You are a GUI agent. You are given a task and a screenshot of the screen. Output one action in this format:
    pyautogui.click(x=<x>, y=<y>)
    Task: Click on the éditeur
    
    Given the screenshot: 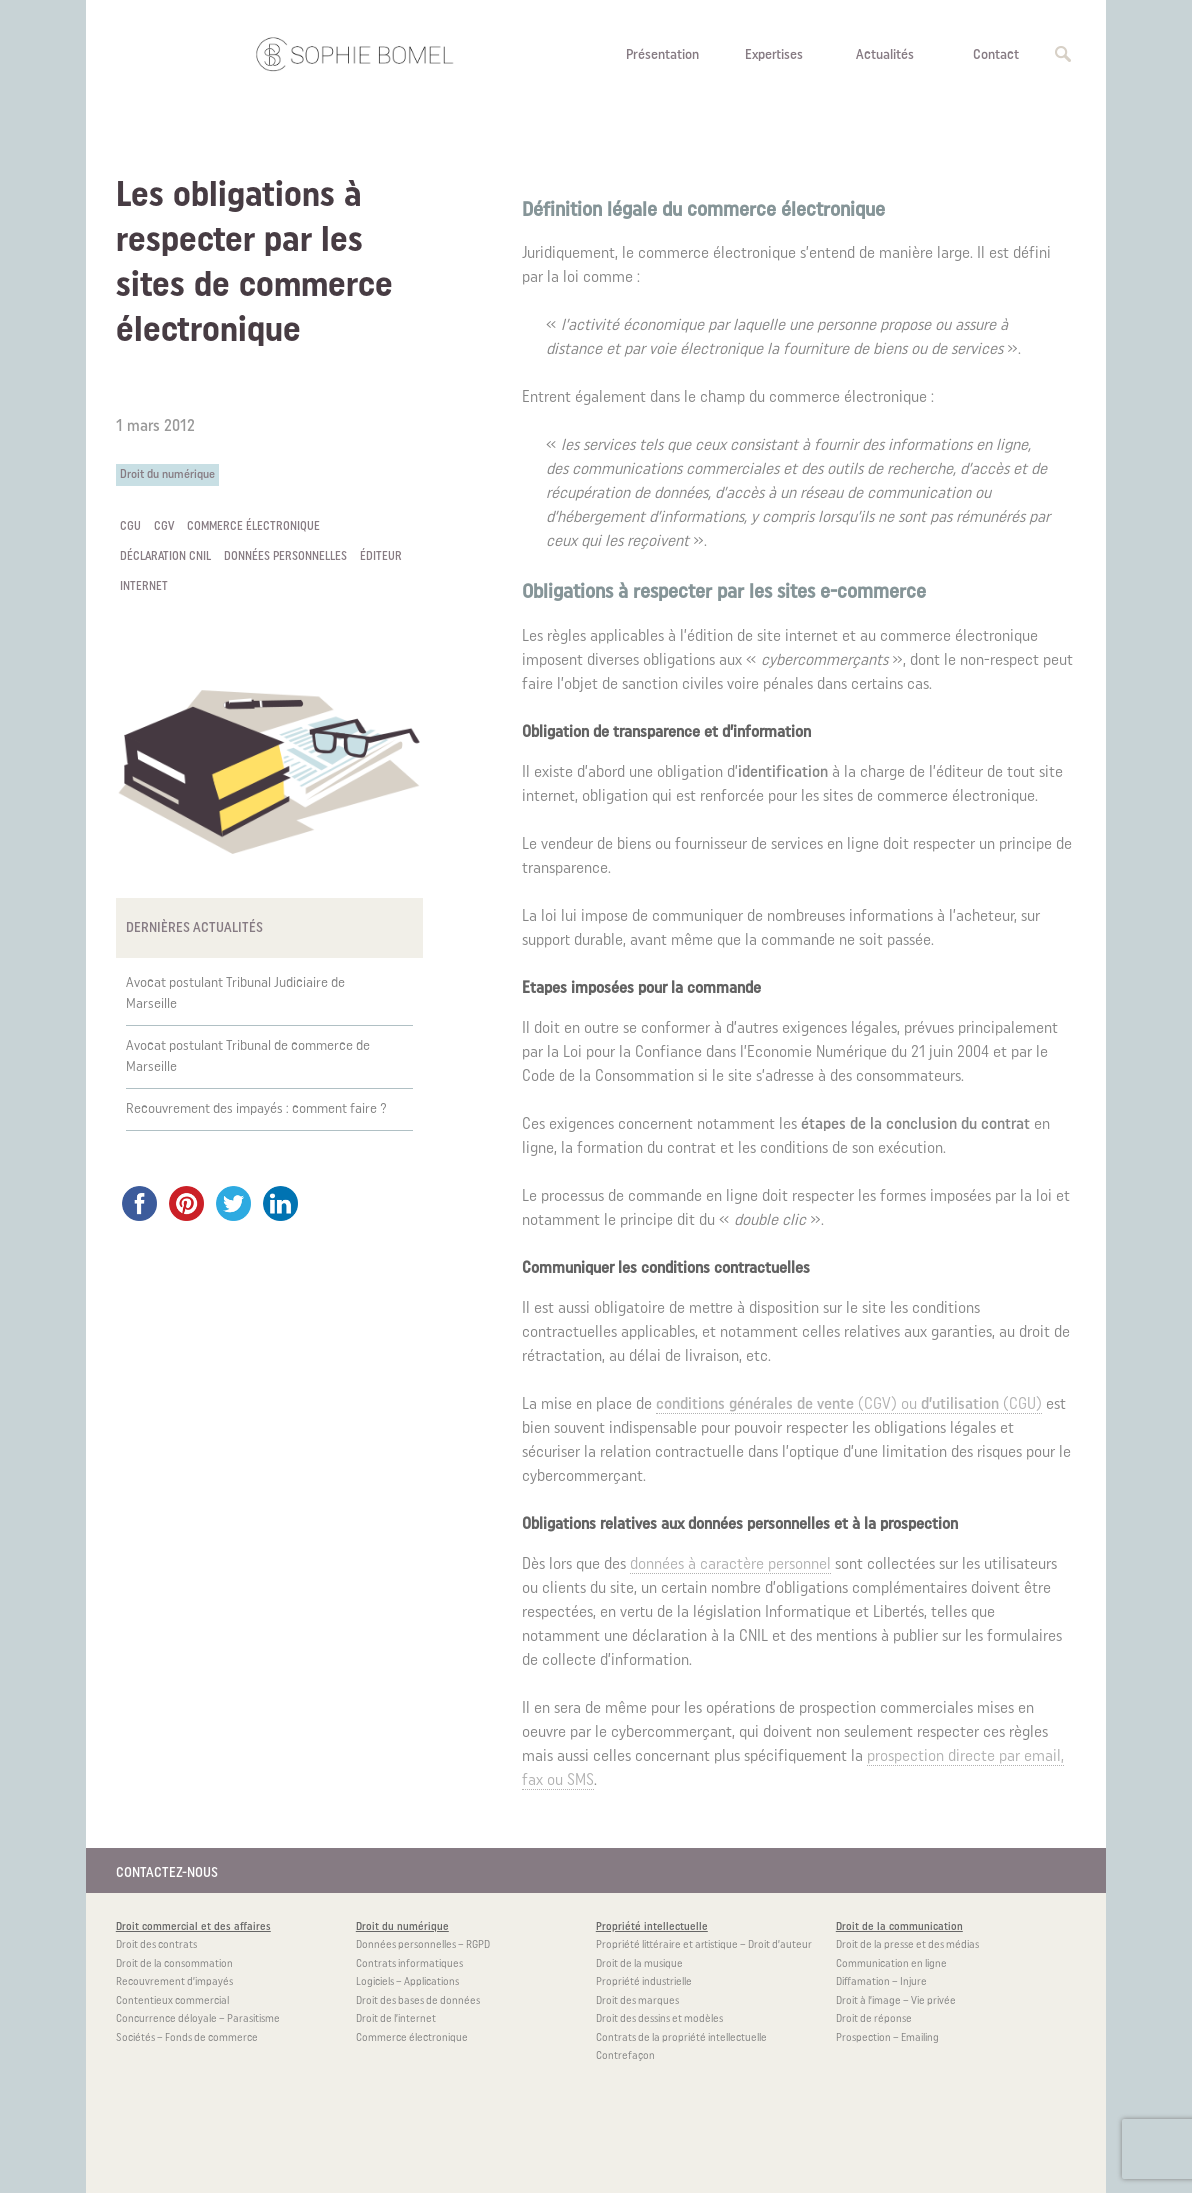 What is the action you would take?
    pyautogui.click(x=381, y=557)
    